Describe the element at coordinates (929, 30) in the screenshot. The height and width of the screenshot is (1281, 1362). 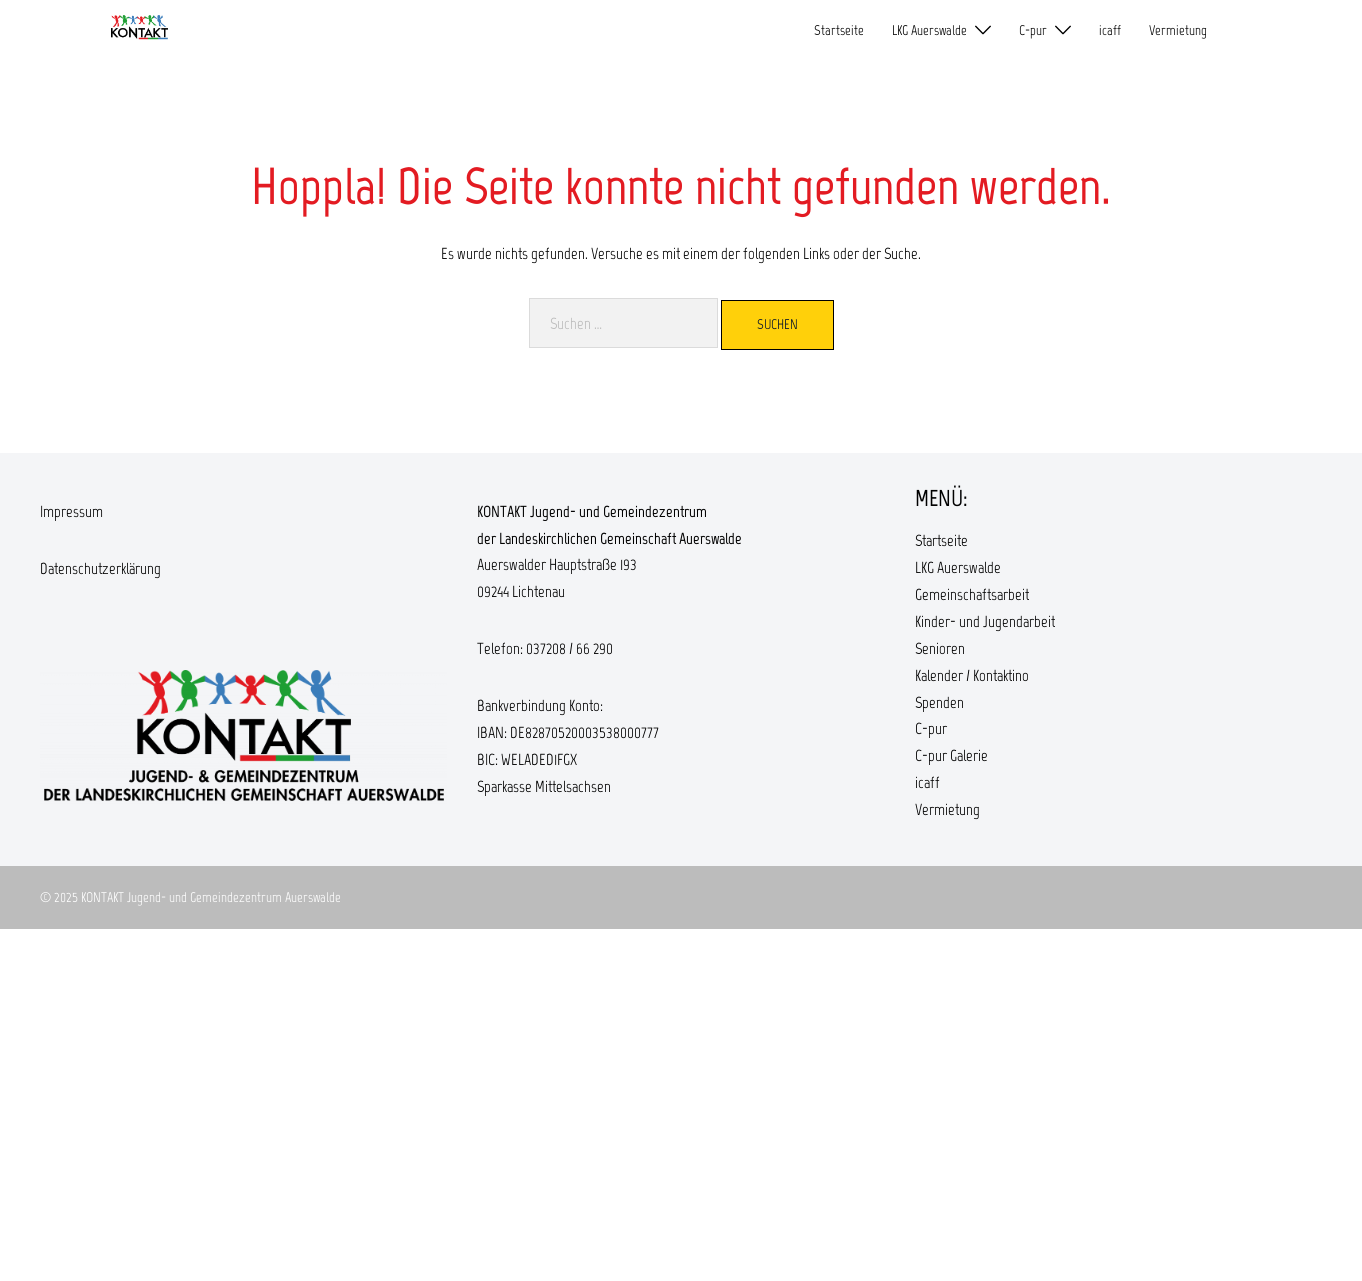
I see `LKG Auerswalde` at that location.